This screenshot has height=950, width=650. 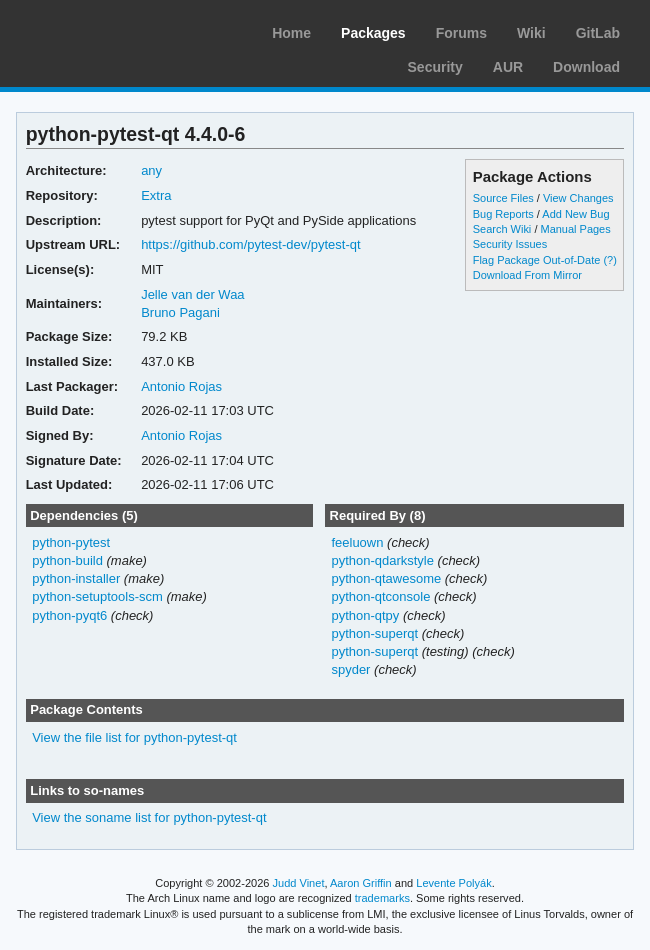 What do you see at coordinates (71, 542) in the screenshot?
I see `python-pytest` at bounding box center [71, 542].